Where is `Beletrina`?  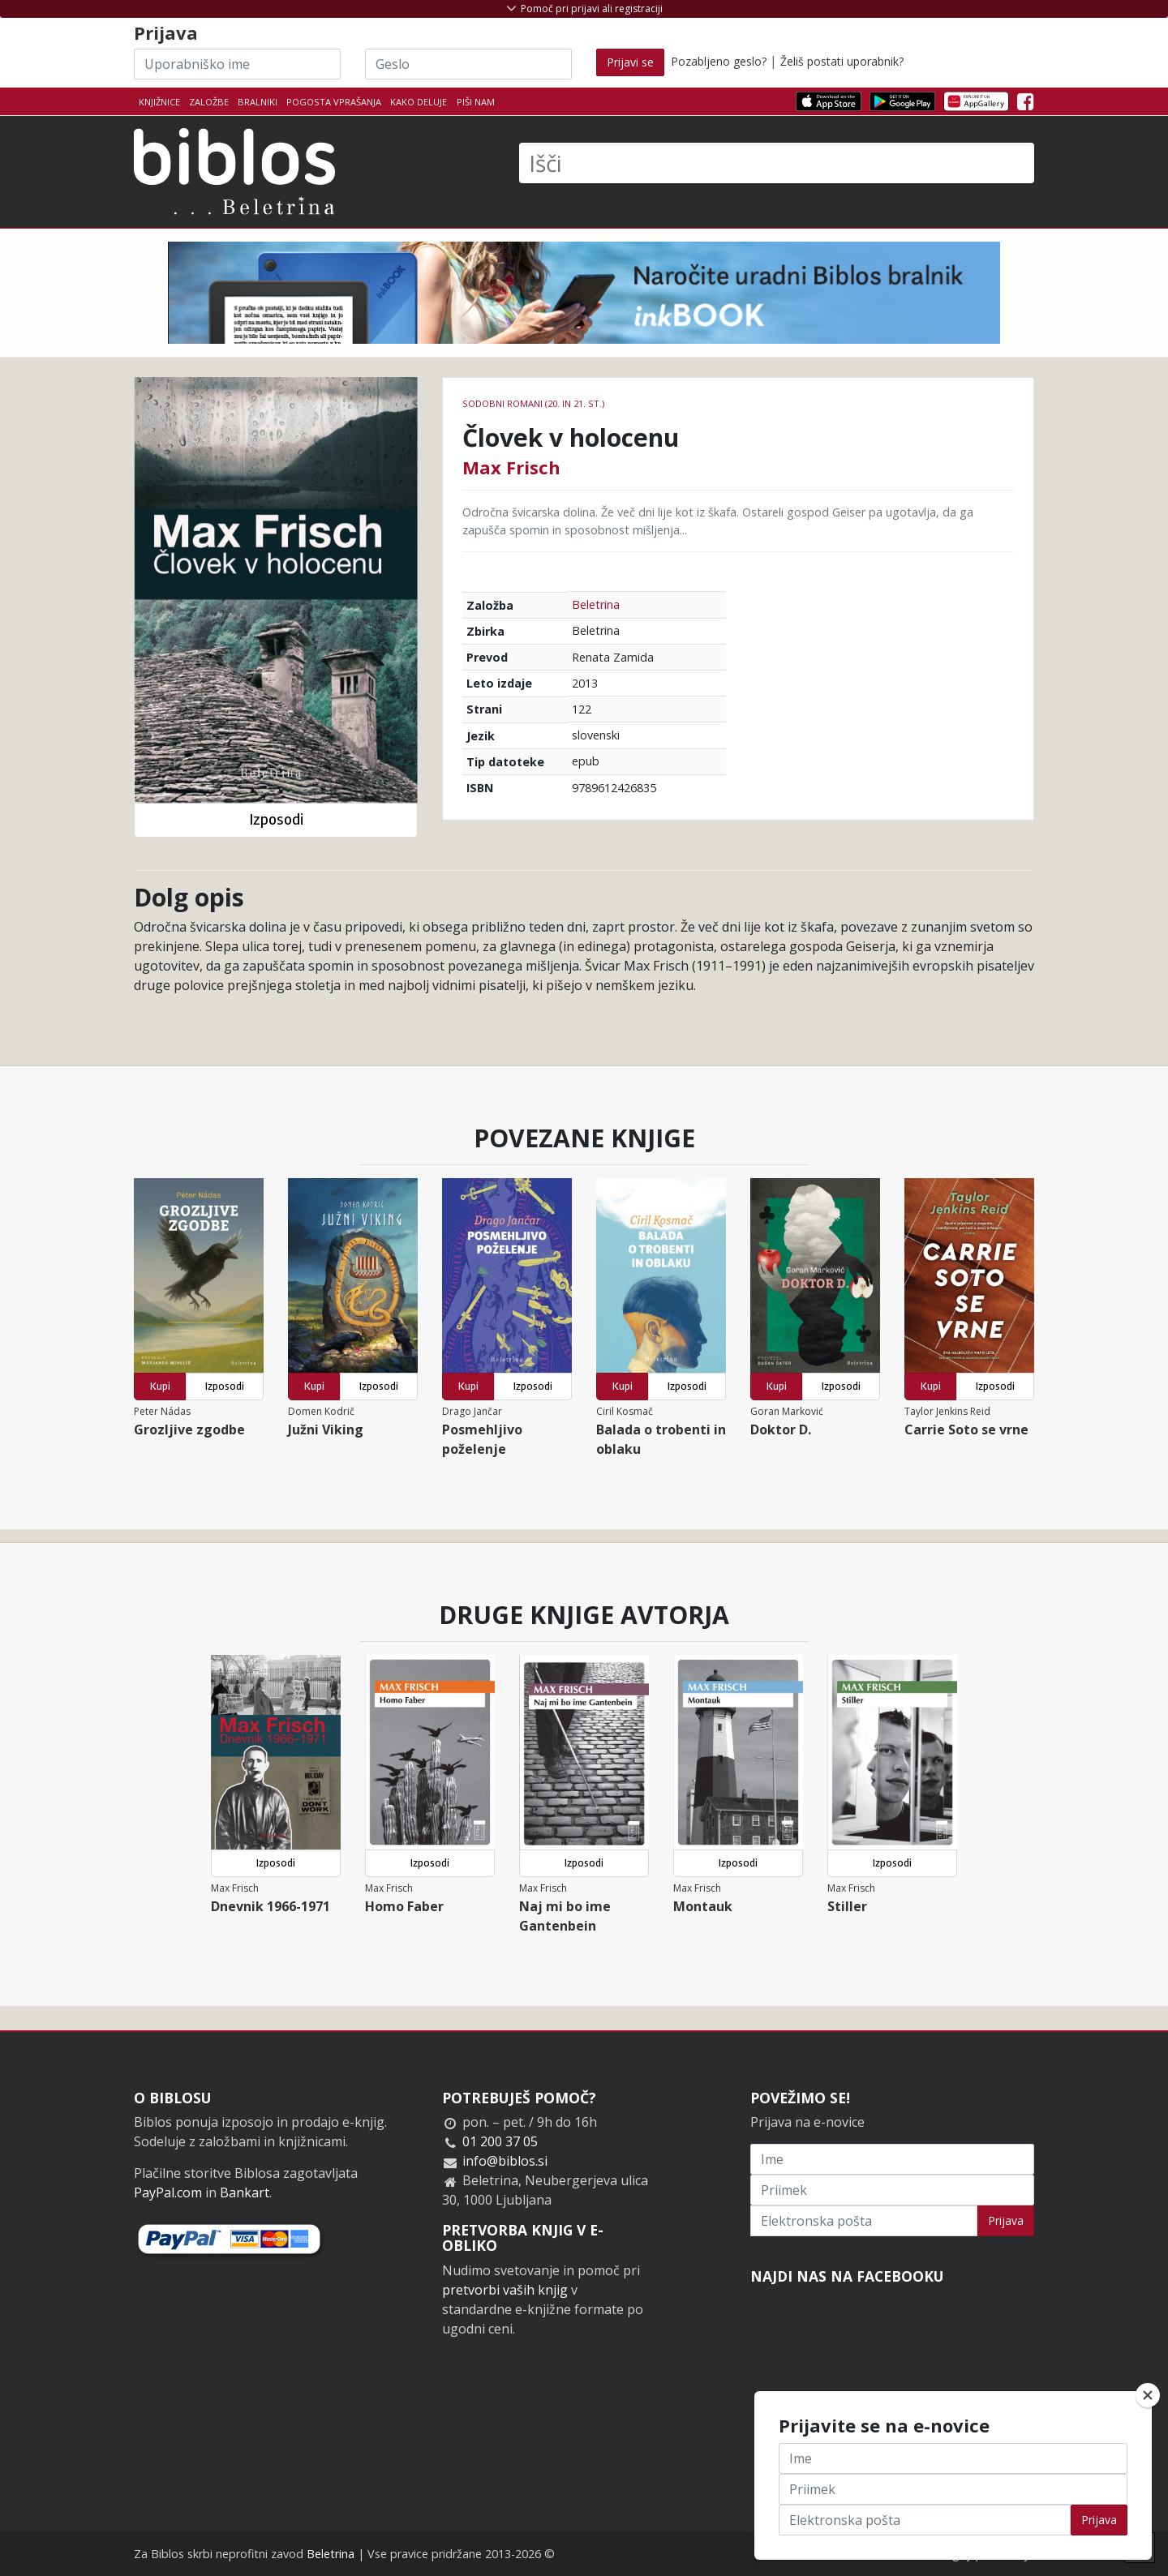
Beletrina is located at coordinates (596, 604).